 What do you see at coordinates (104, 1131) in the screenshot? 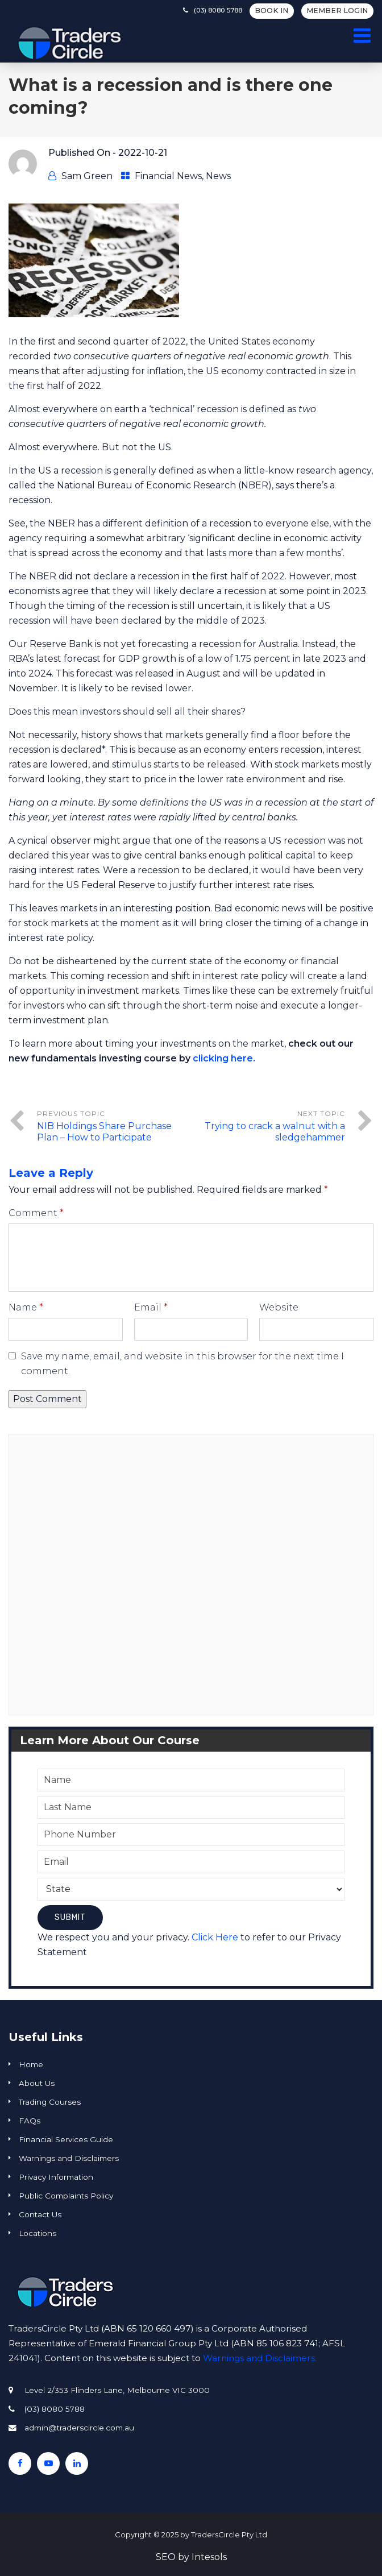
I see `NIB Holdings Share Purchase Plan – How to Participate` at bounding box center [104, 1131].